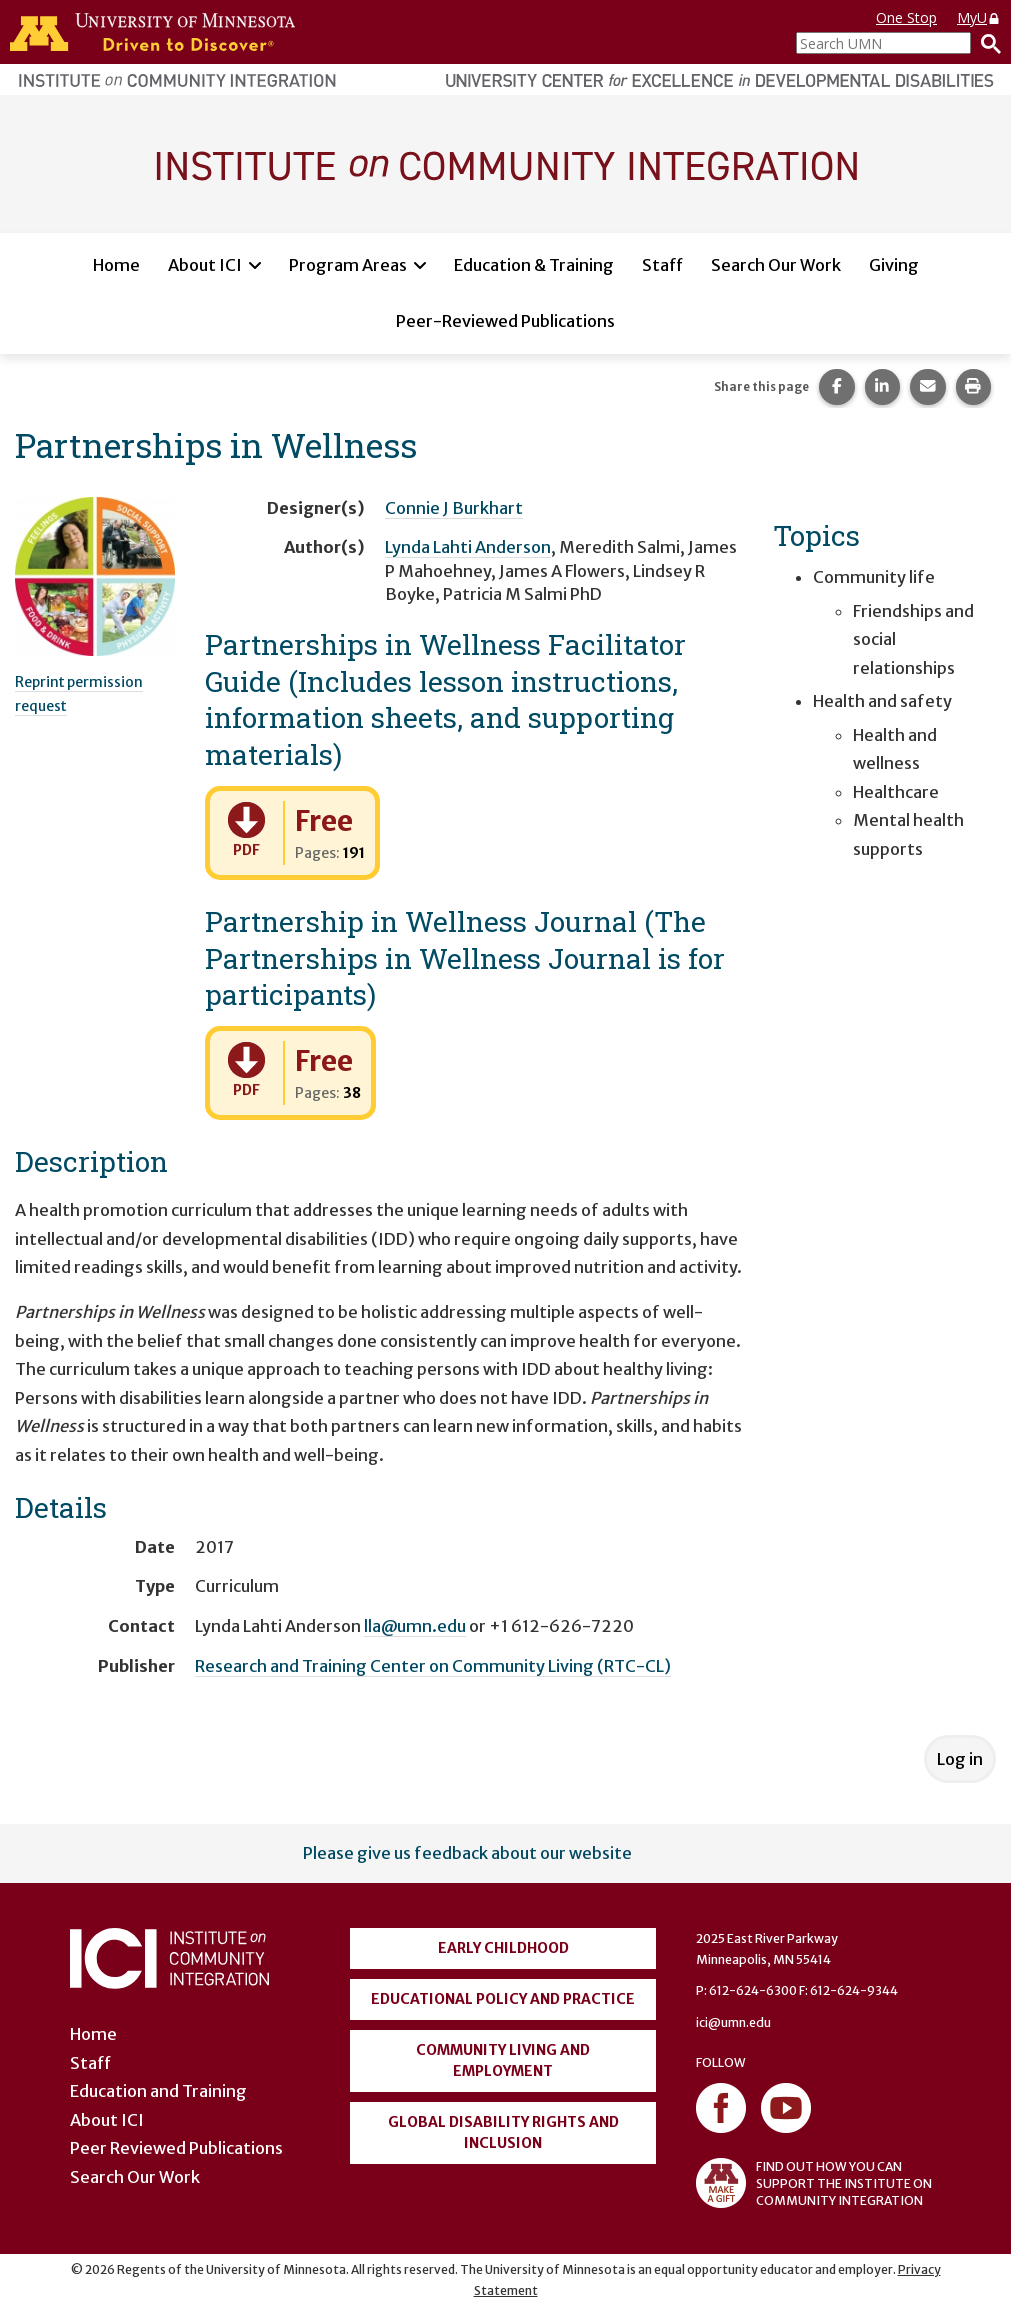 This screenshot has width=1011, height=2306. I want to click on FIND OUT HOW YOU CAN SUPPORT THE INSTITUTE ON COMMUNITY INTEGRATION, so click(814, 2183).